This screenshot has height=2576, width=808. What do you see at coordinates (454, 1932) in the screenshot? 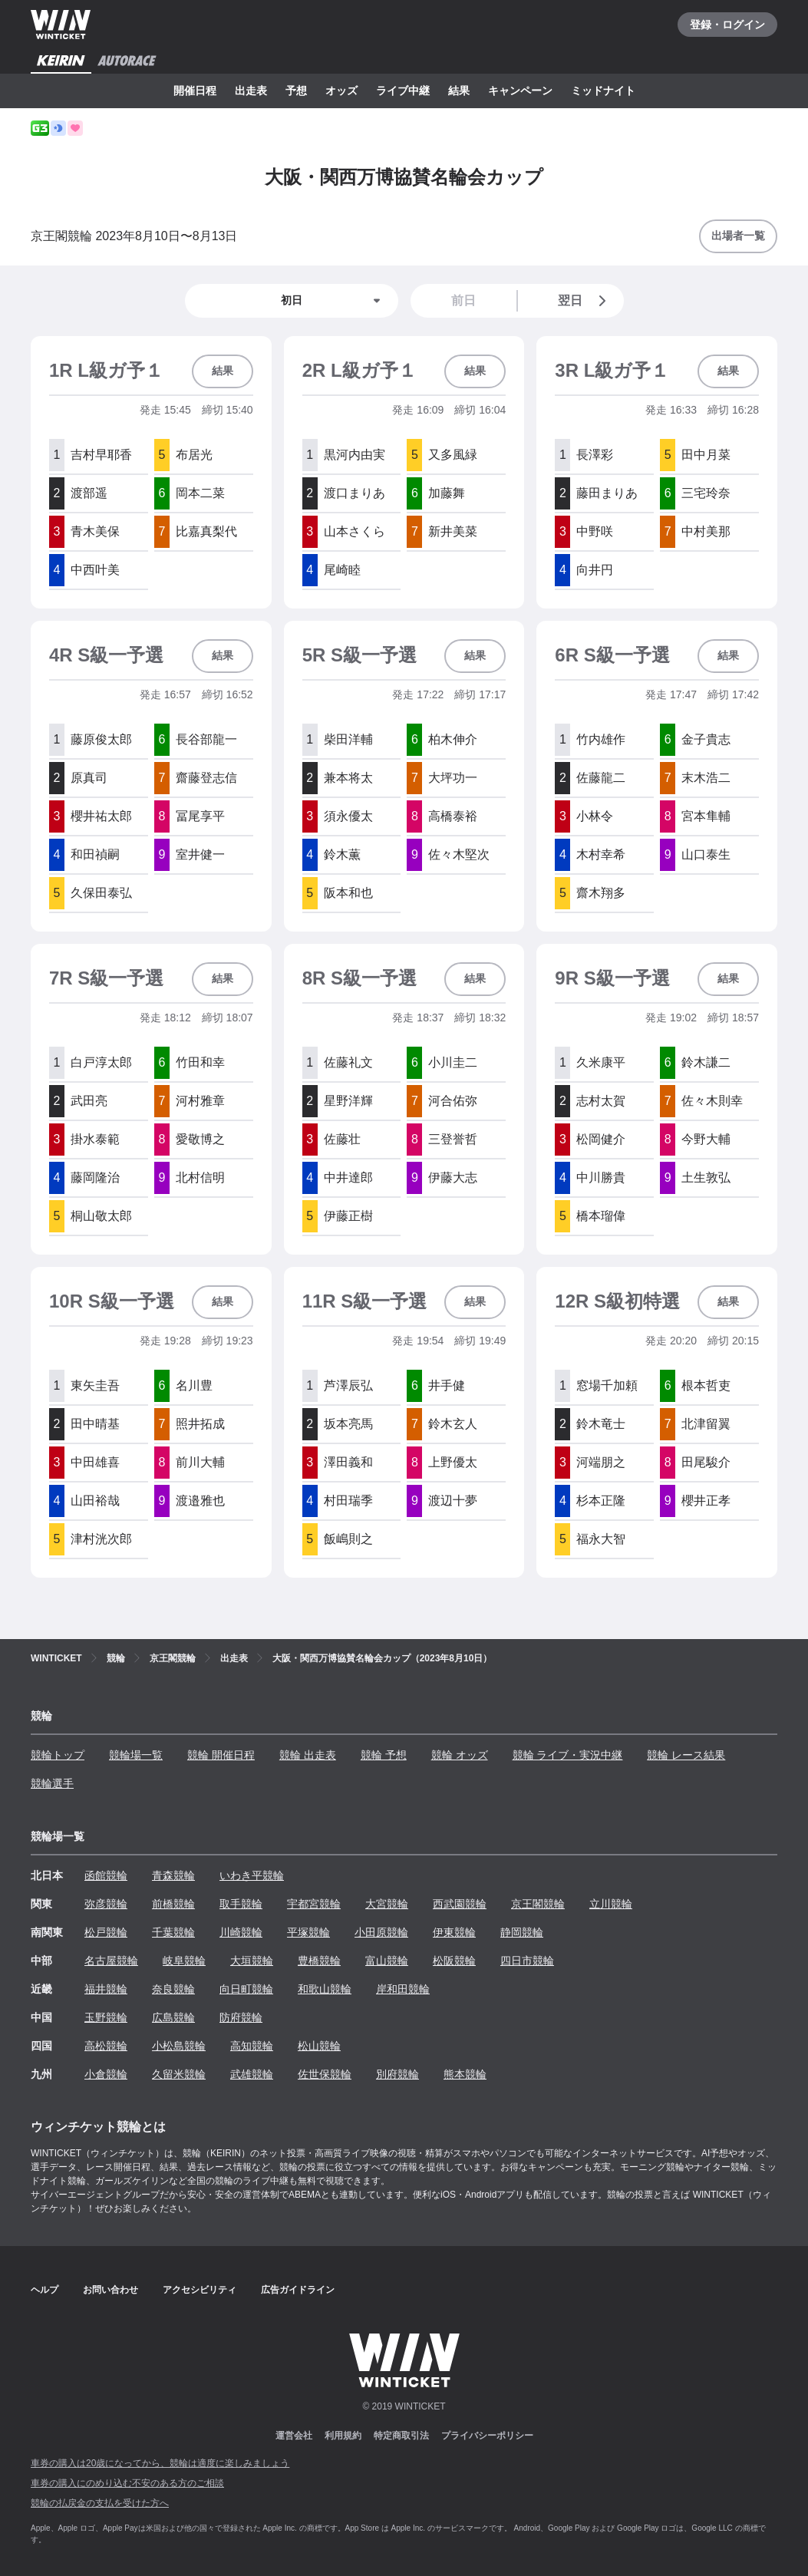
I see `伊東競輪` at bounding box center [454, 1932].